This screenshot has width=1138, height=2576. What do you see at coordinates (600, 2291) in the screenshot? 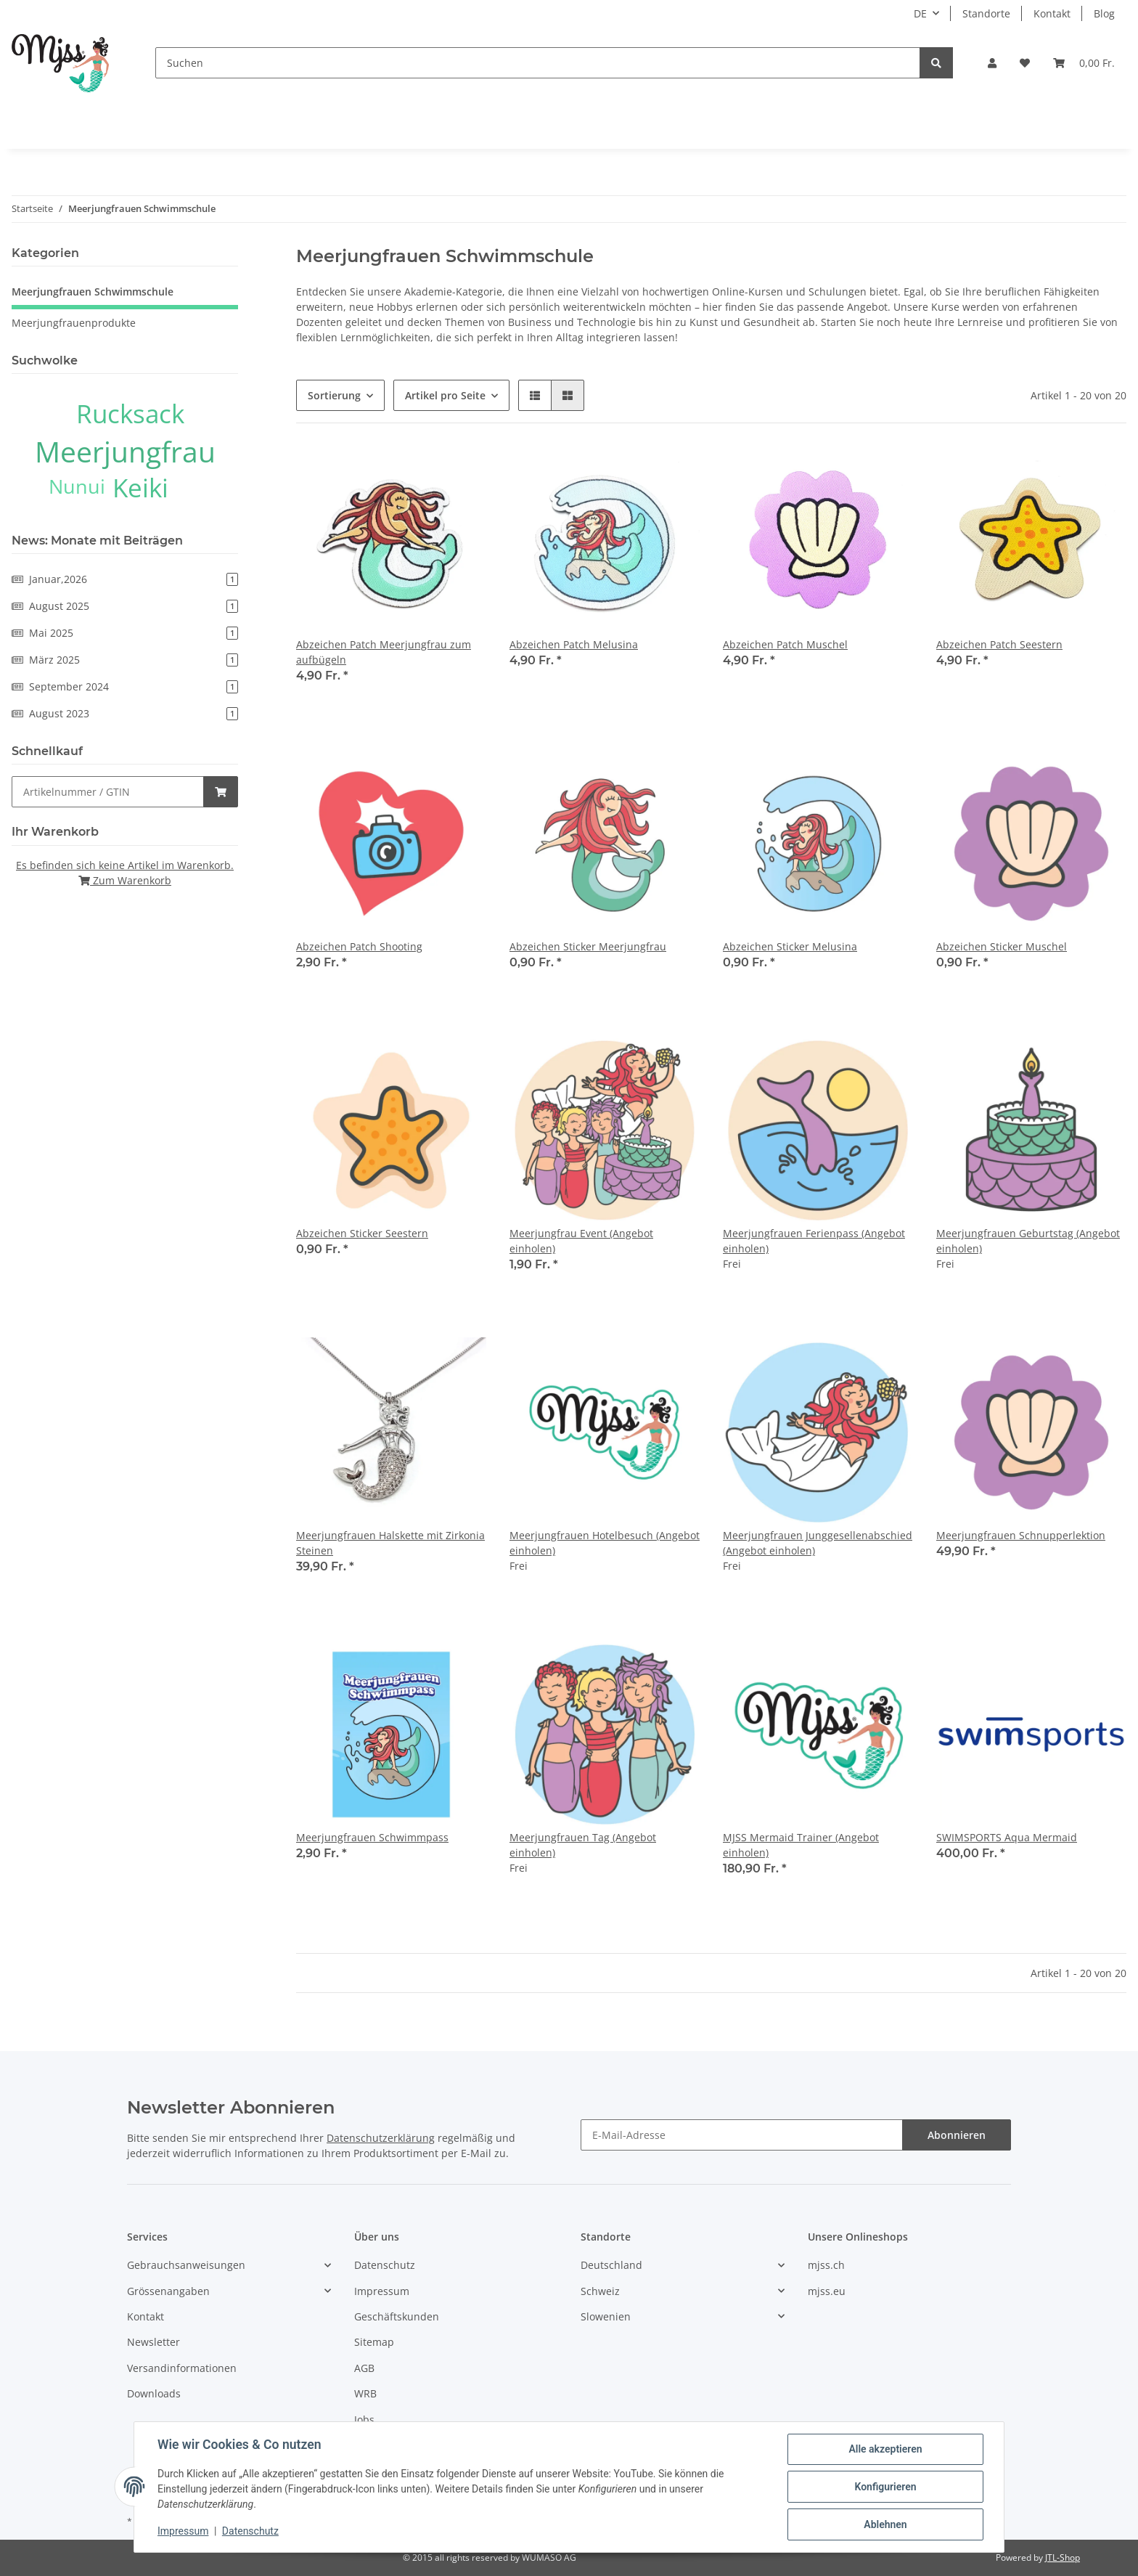
I see `Schweiz` at bounding box center [600, 2291].